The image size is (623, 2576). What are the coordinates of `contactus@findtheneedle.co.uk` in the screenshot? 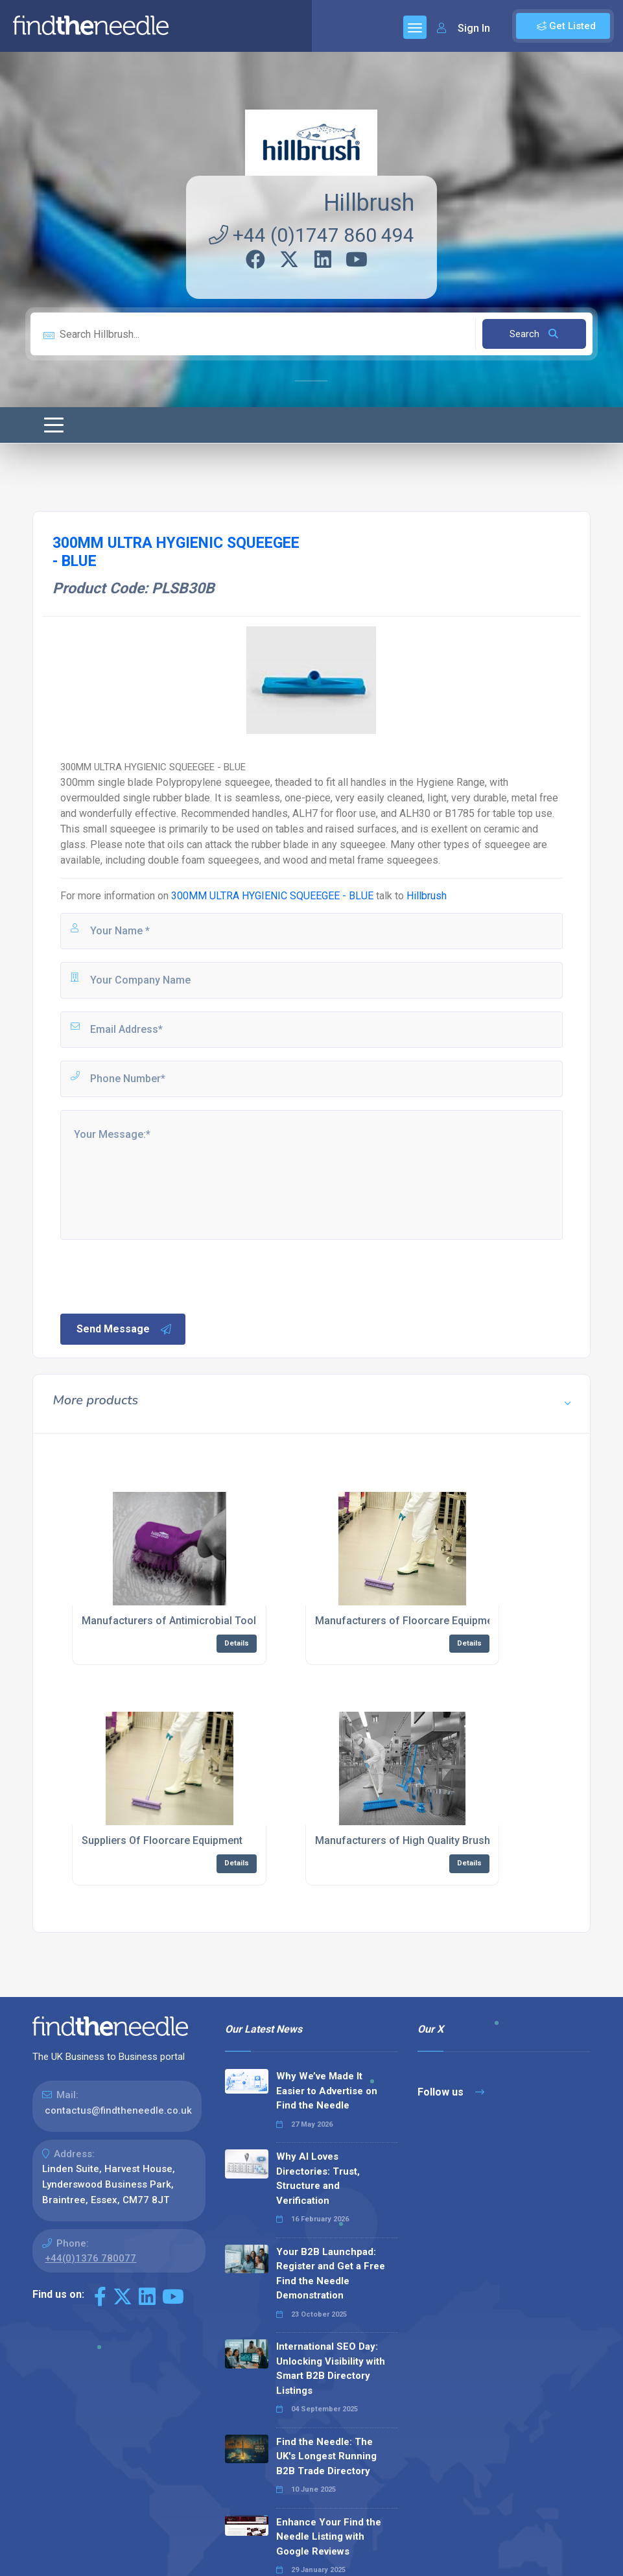 It's located at (118, 2110).